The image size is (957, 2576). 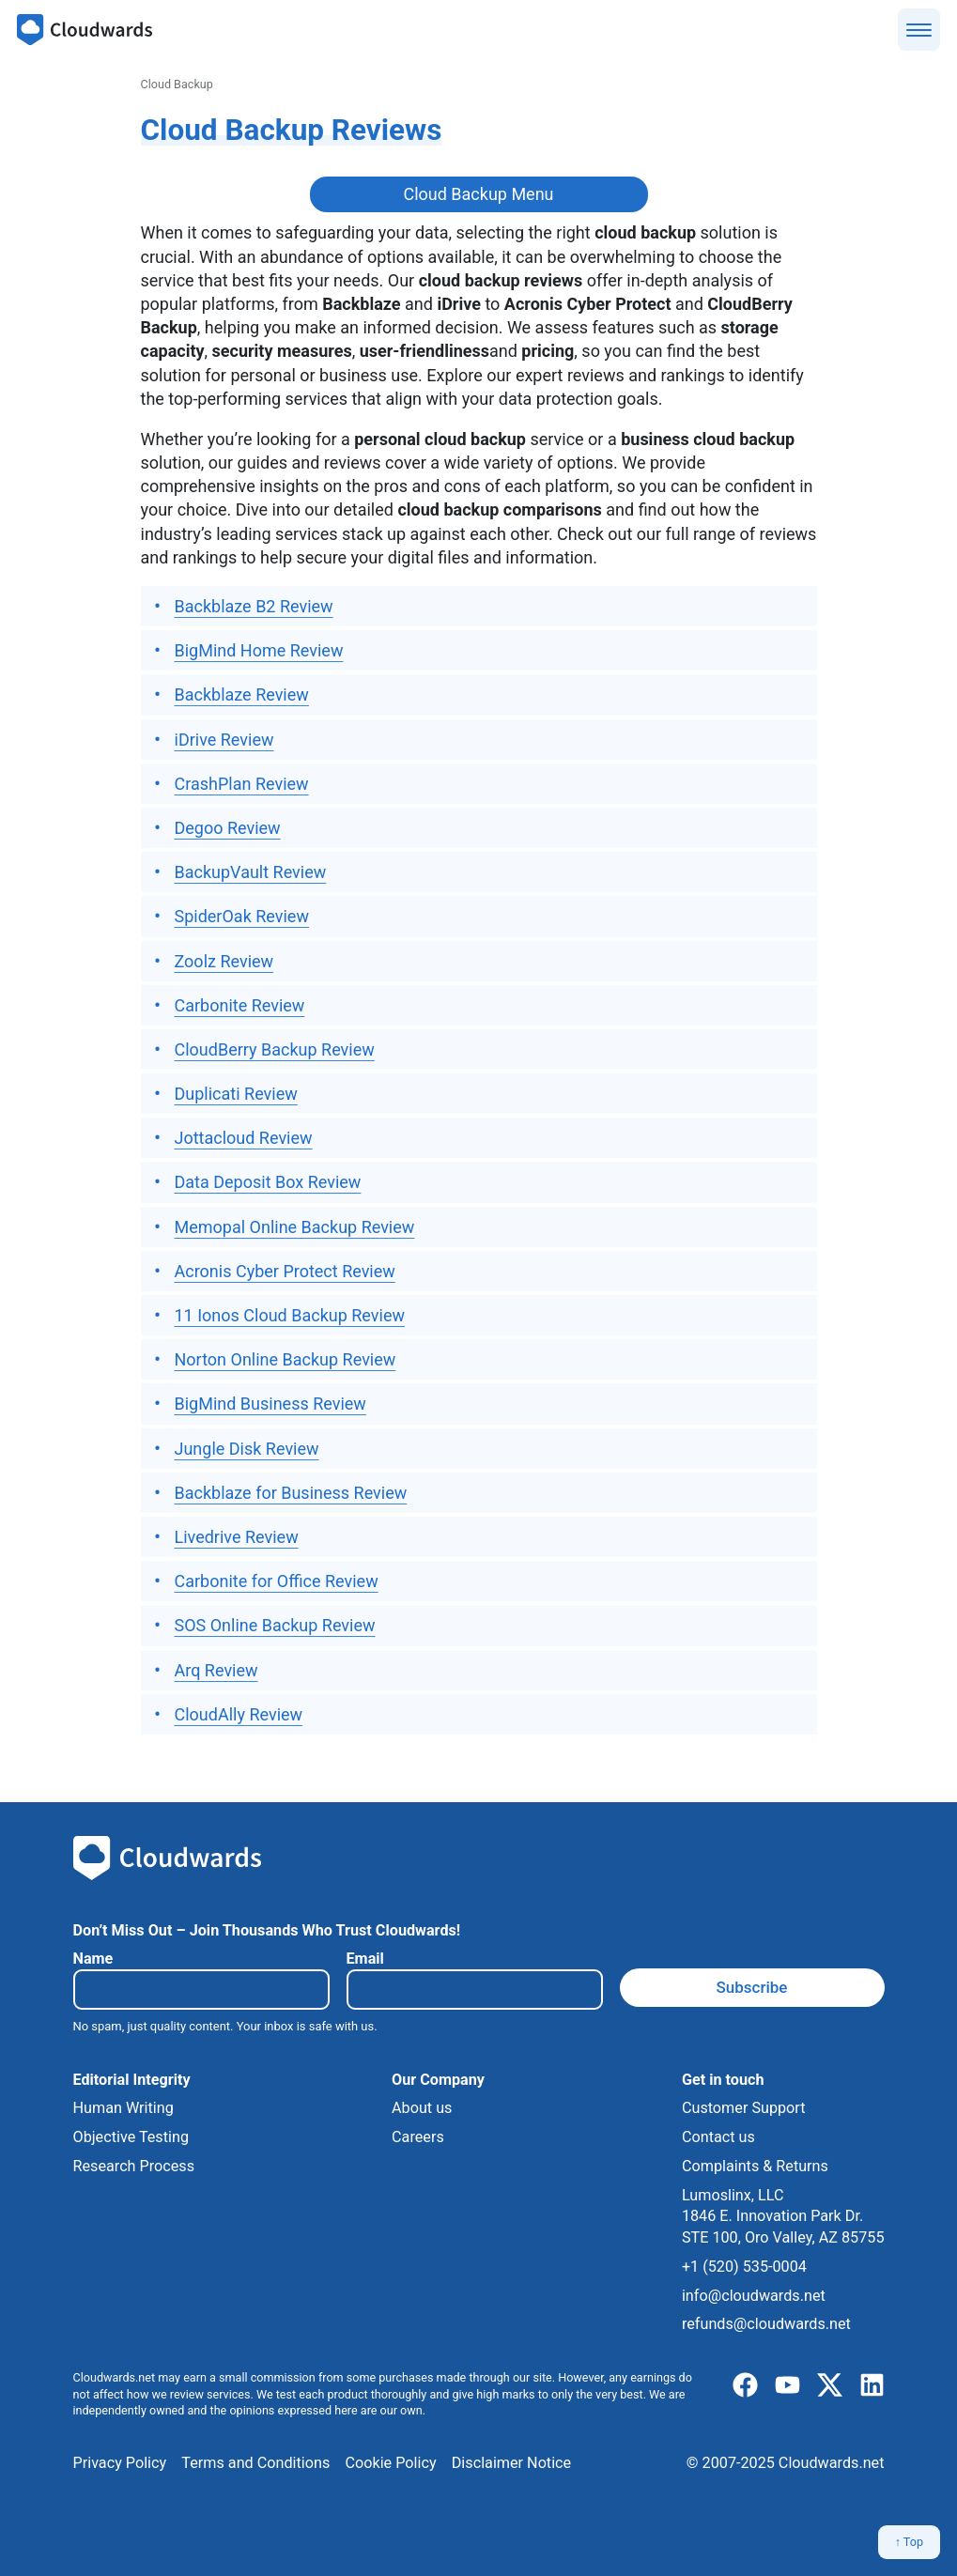 What do you see at coordinates (365, 1958) in the screenshot?
I see `Email` at bounding box center [365, 1958].